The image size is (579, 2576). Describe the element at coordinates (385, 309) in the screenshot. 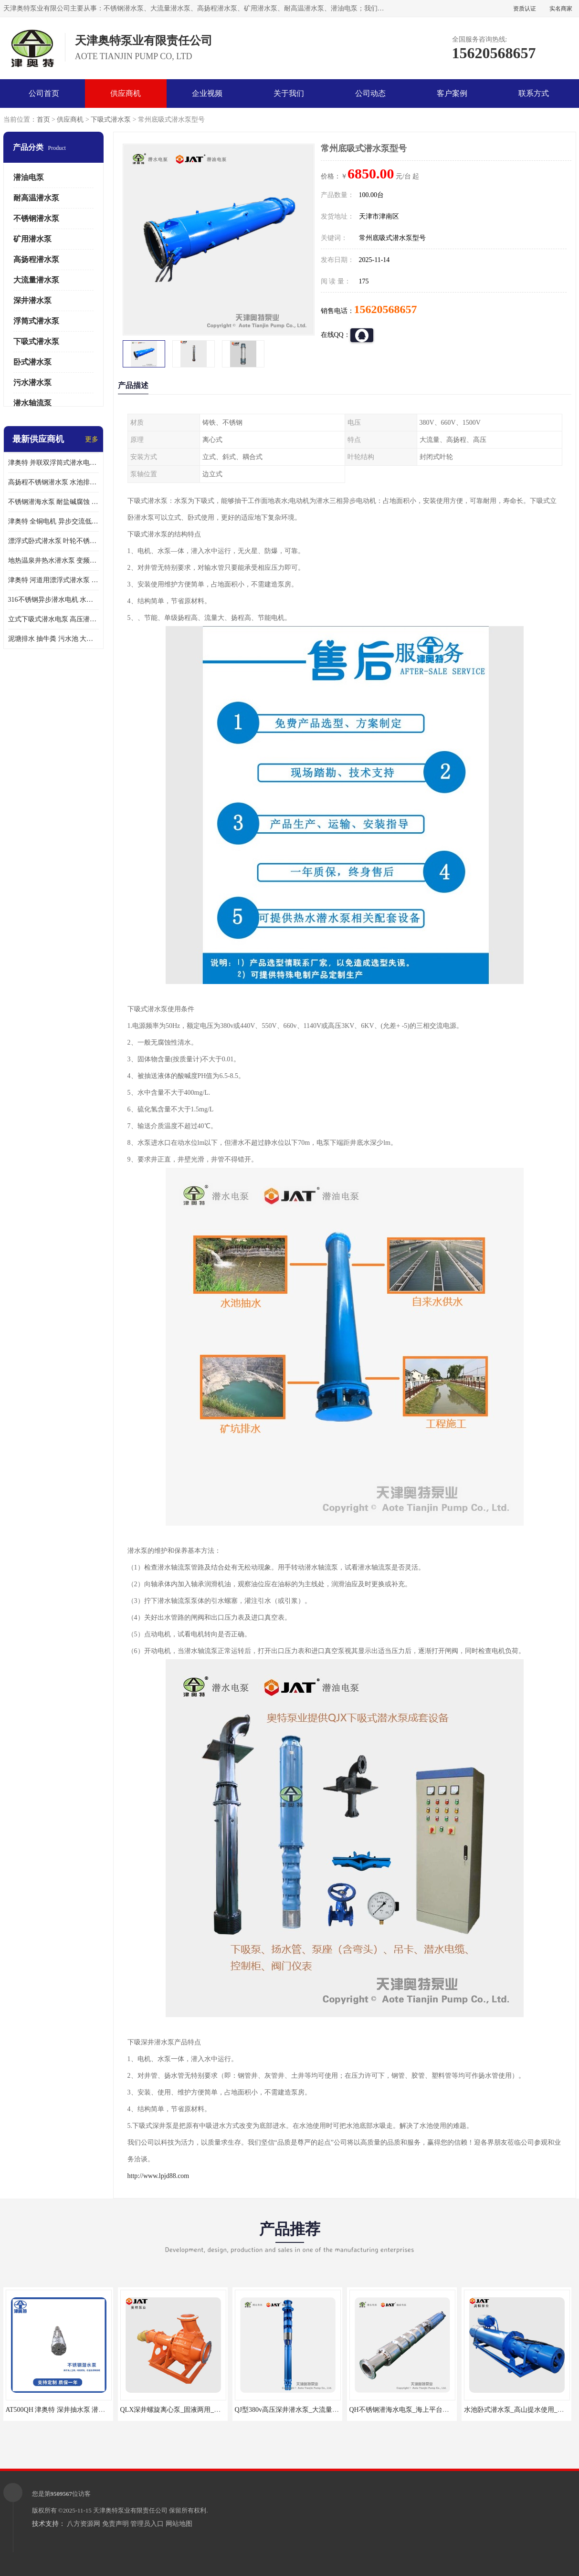

I see `15620568657` at that location.